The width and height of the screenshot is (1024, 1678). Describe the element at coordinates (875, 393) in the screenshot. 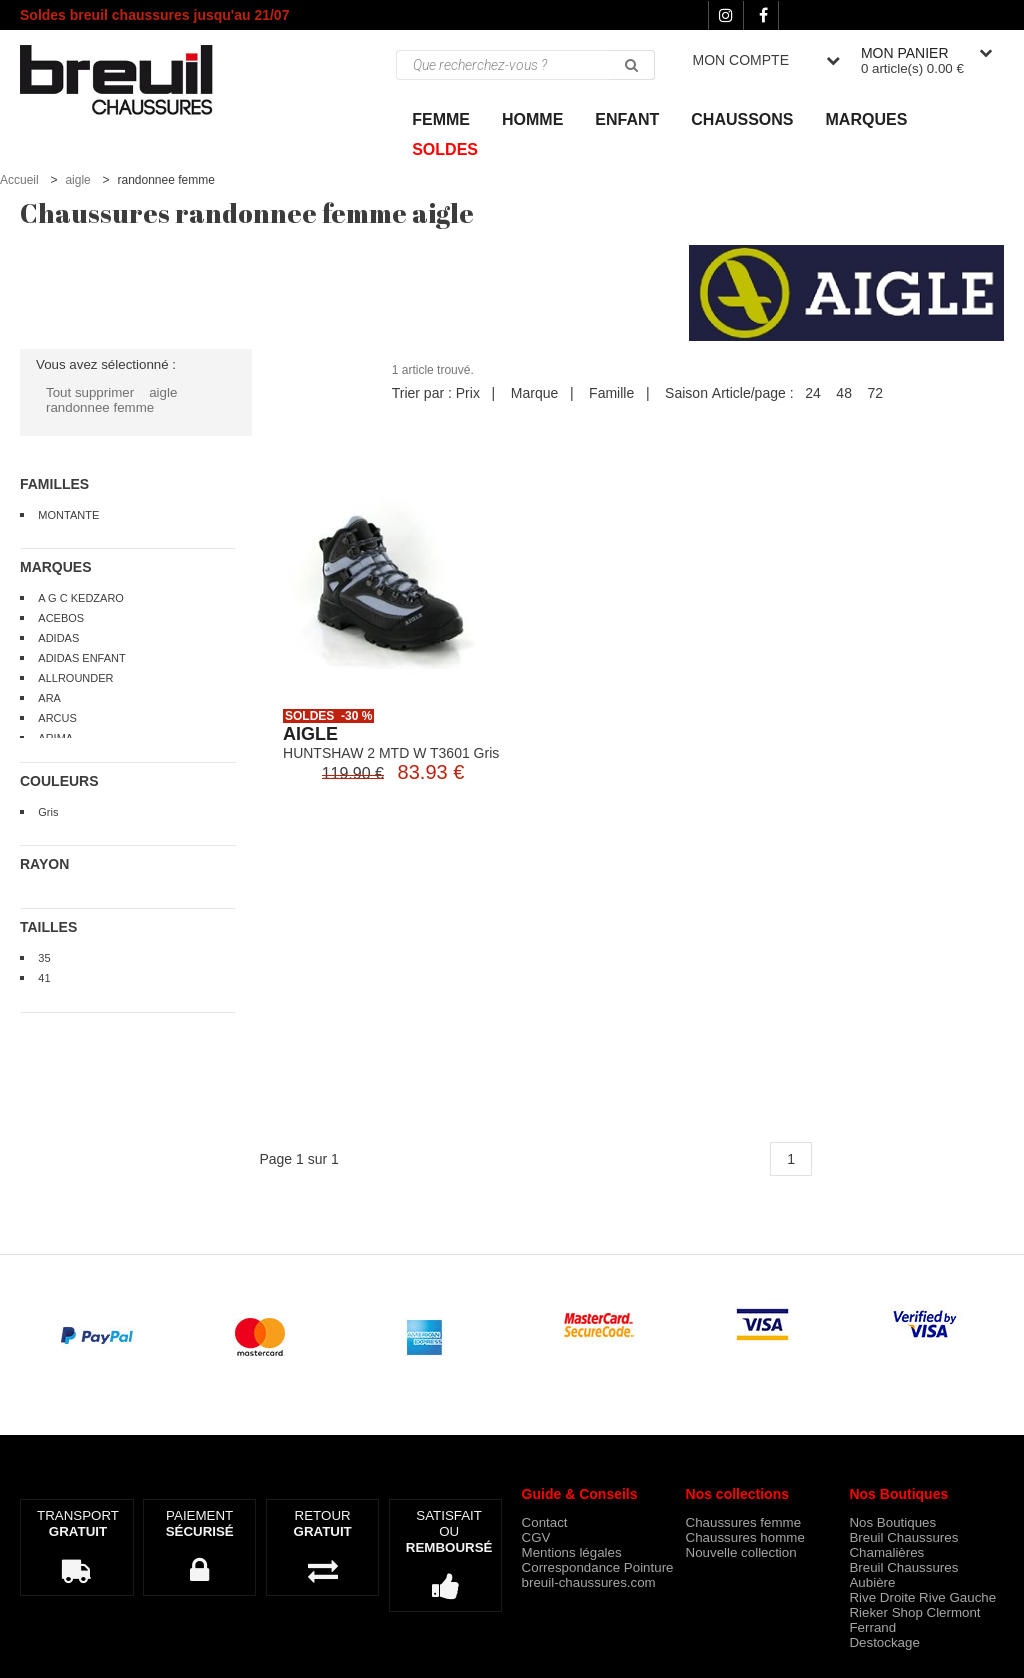

I see `72` at that location.